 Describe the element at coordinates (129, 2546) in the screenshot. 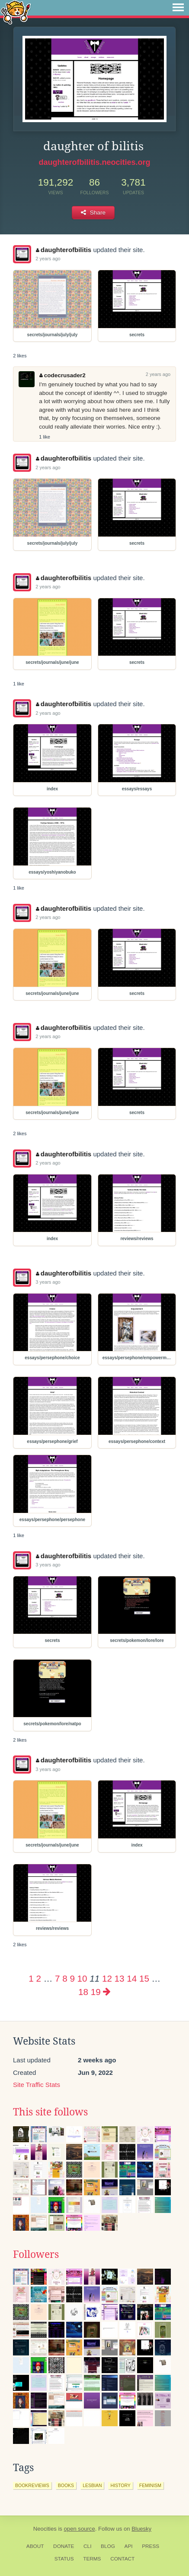

I see `API` at that location.